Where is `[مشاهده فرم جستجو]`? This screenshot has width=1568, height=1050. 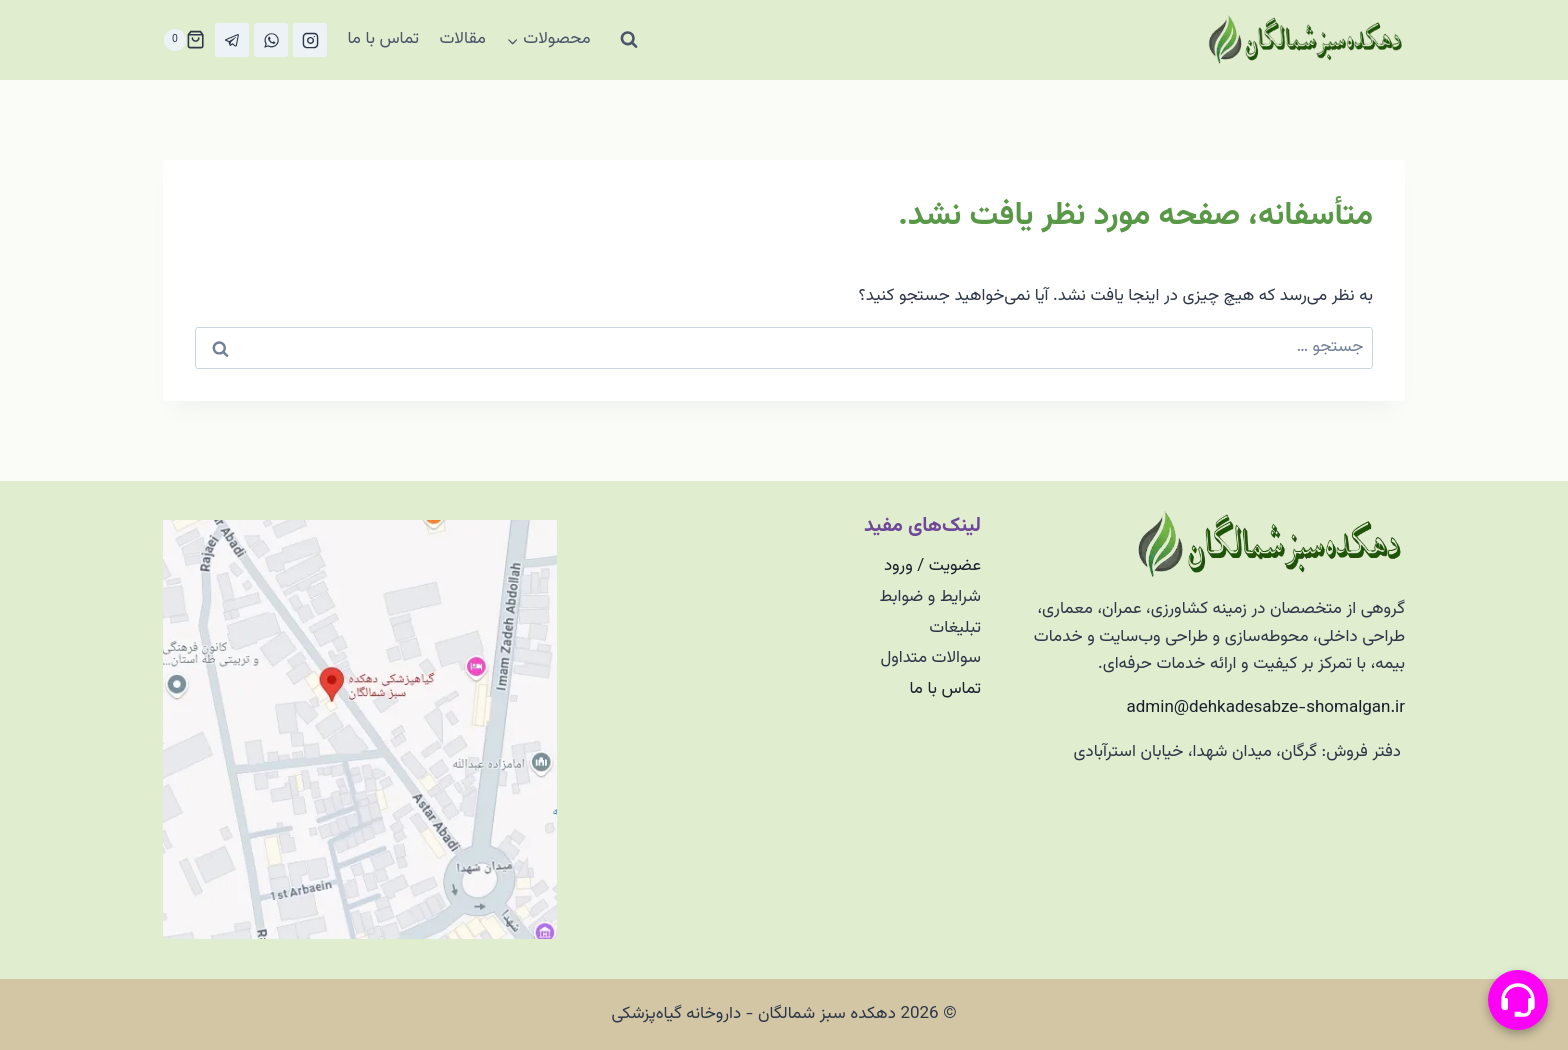 [مشاهده فرم جستجو] is located at coordinates (629, 40).